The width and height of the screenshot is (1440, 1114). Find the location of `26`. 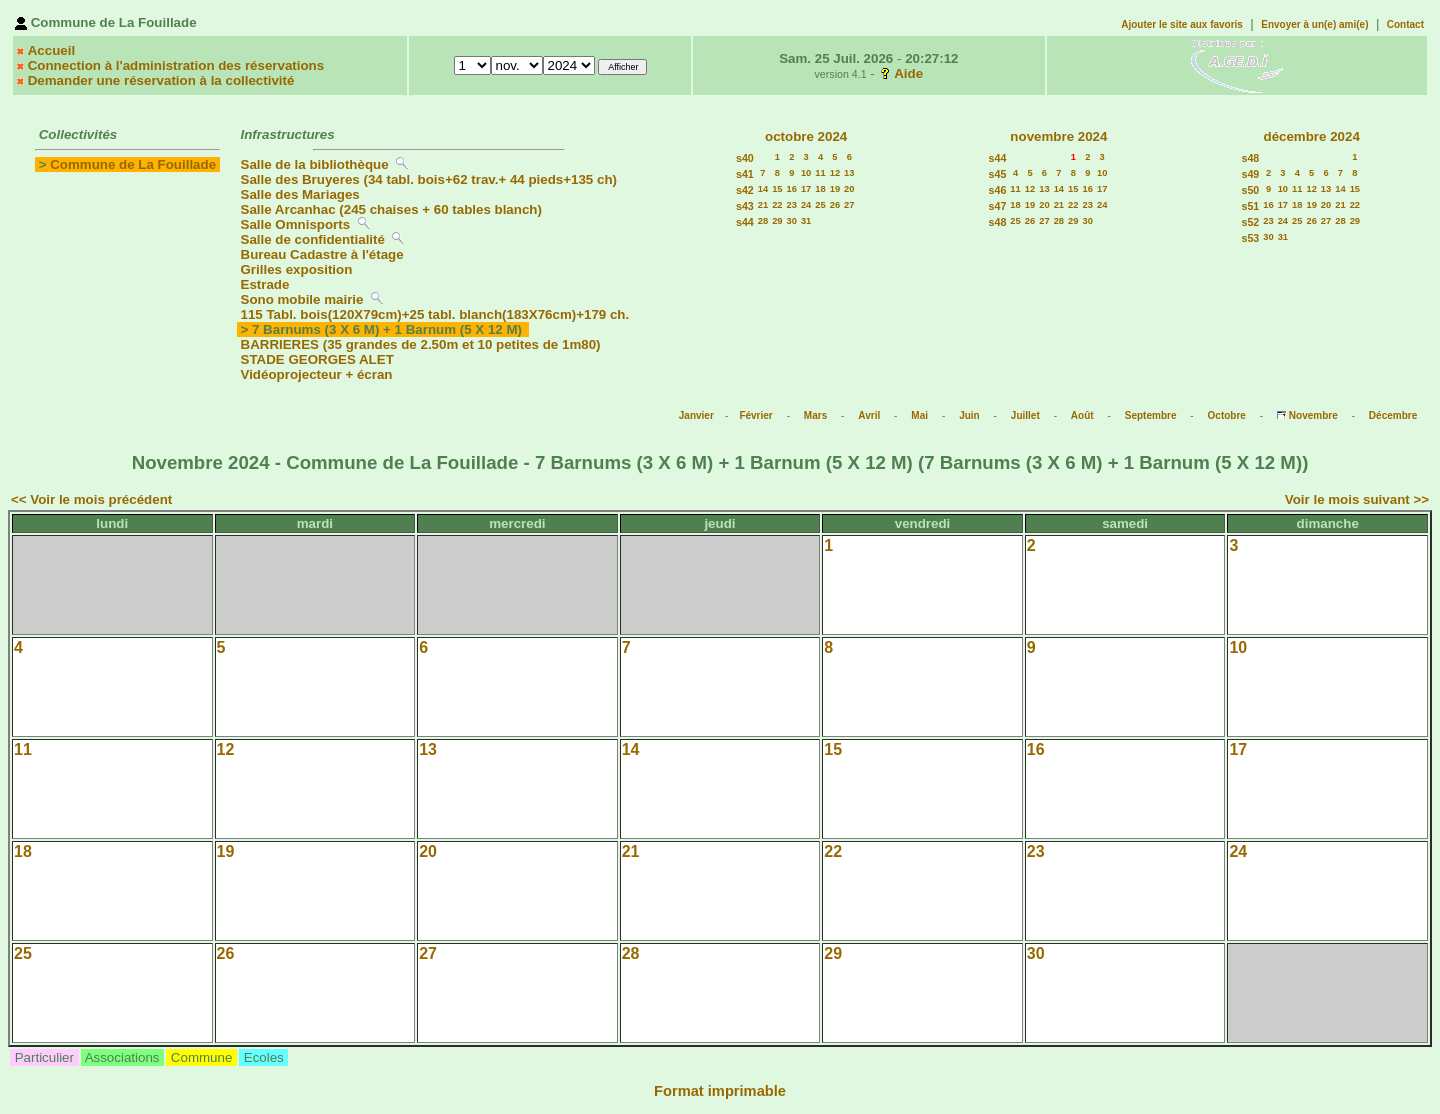

26 is located at coordinates (835, 205).